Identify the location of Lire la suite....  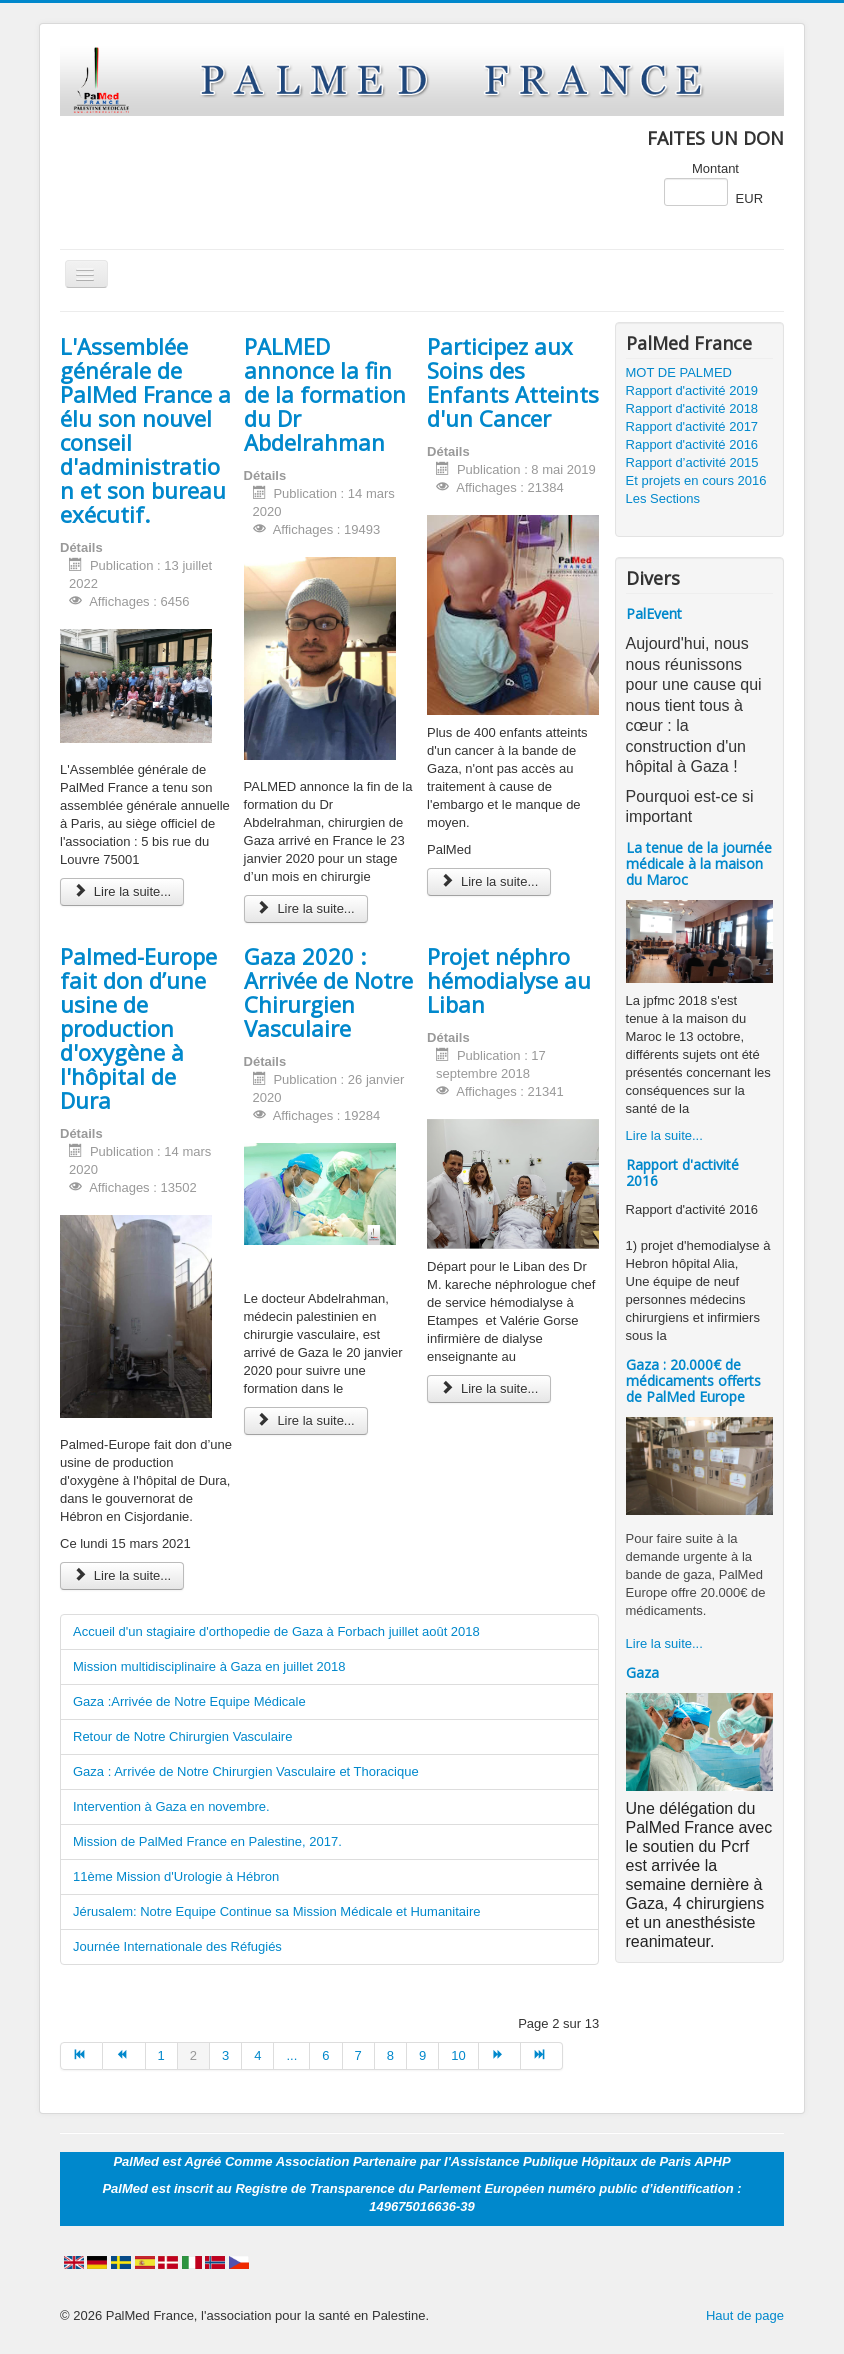
(664, 1135).